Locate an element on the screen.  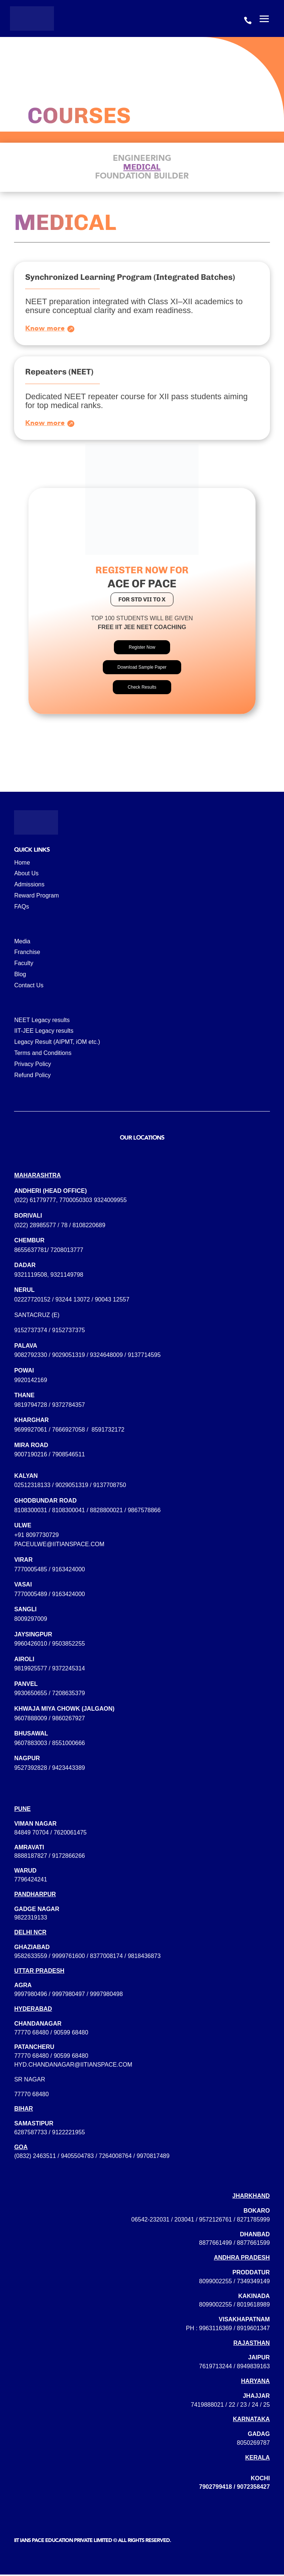
7208013777 is located at coordinates (66, 1251).